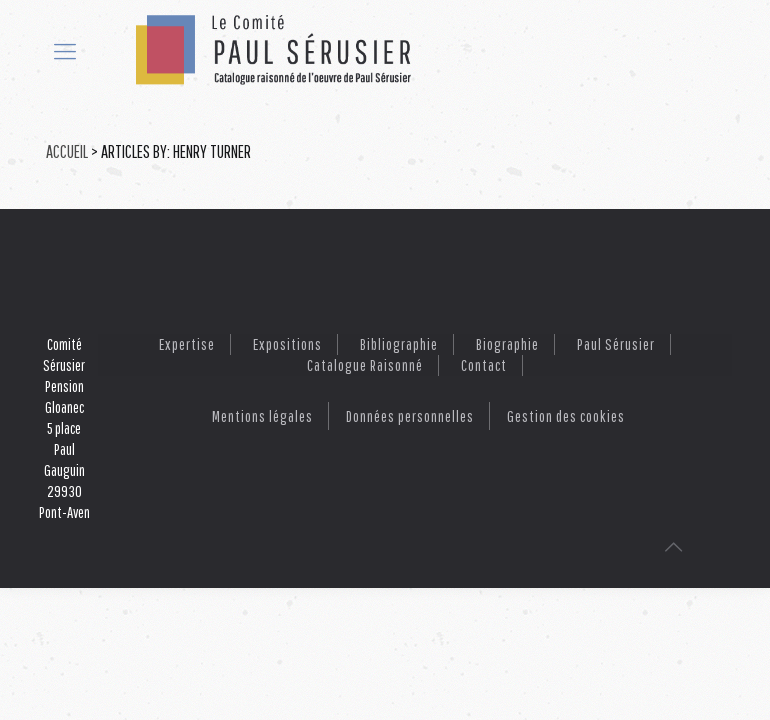  What do you see at coordinates (187, 344) in the screenshot?
I see `Expertise` at bounding box center [187, 344].